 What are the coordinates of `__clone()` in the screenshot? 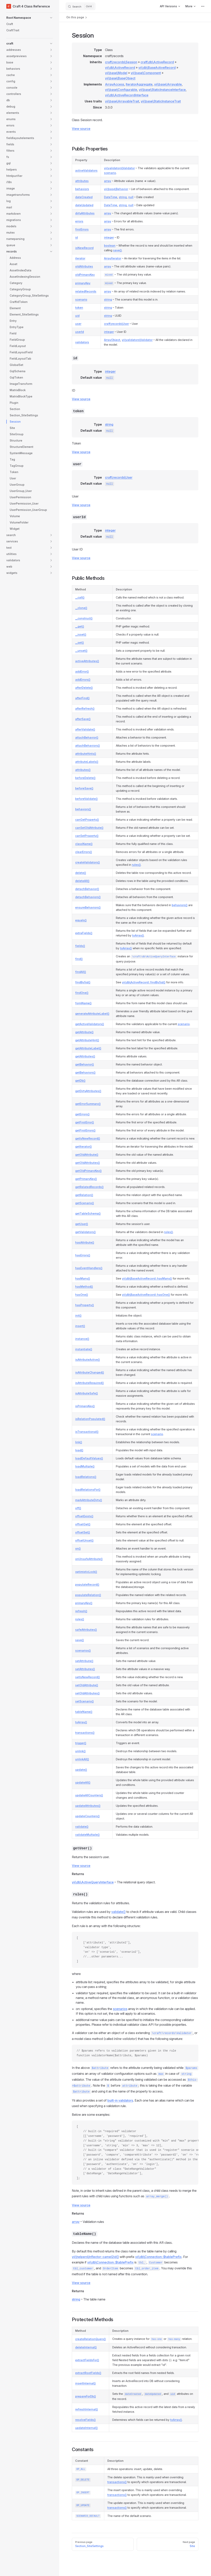 It's located at (81, 608).